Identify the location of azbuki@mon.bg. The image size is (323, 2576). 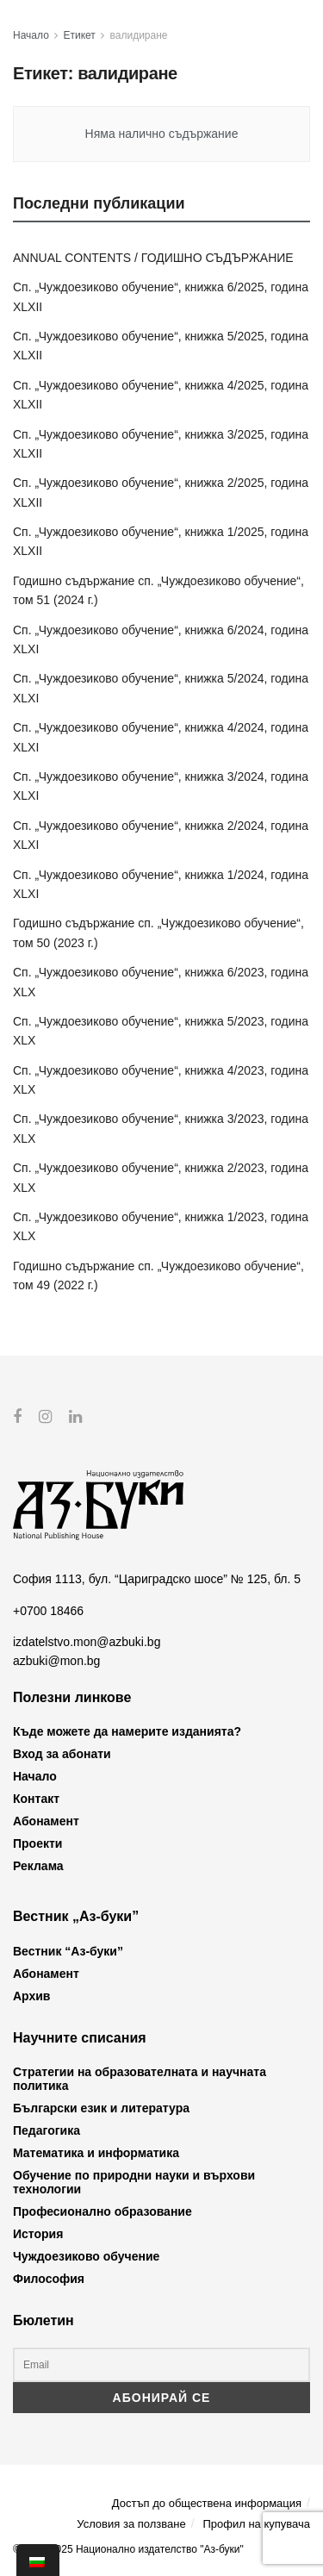
(56, 1661).